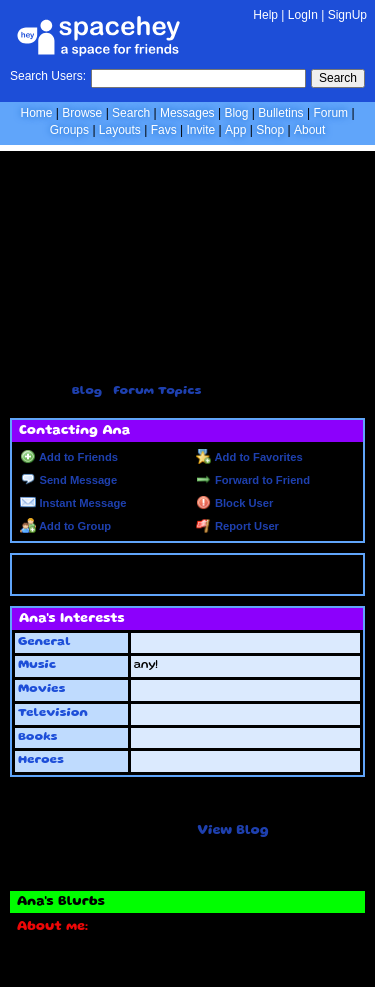 The image size is (375, 1003). I want to click on Layouts, so click(120, 130).